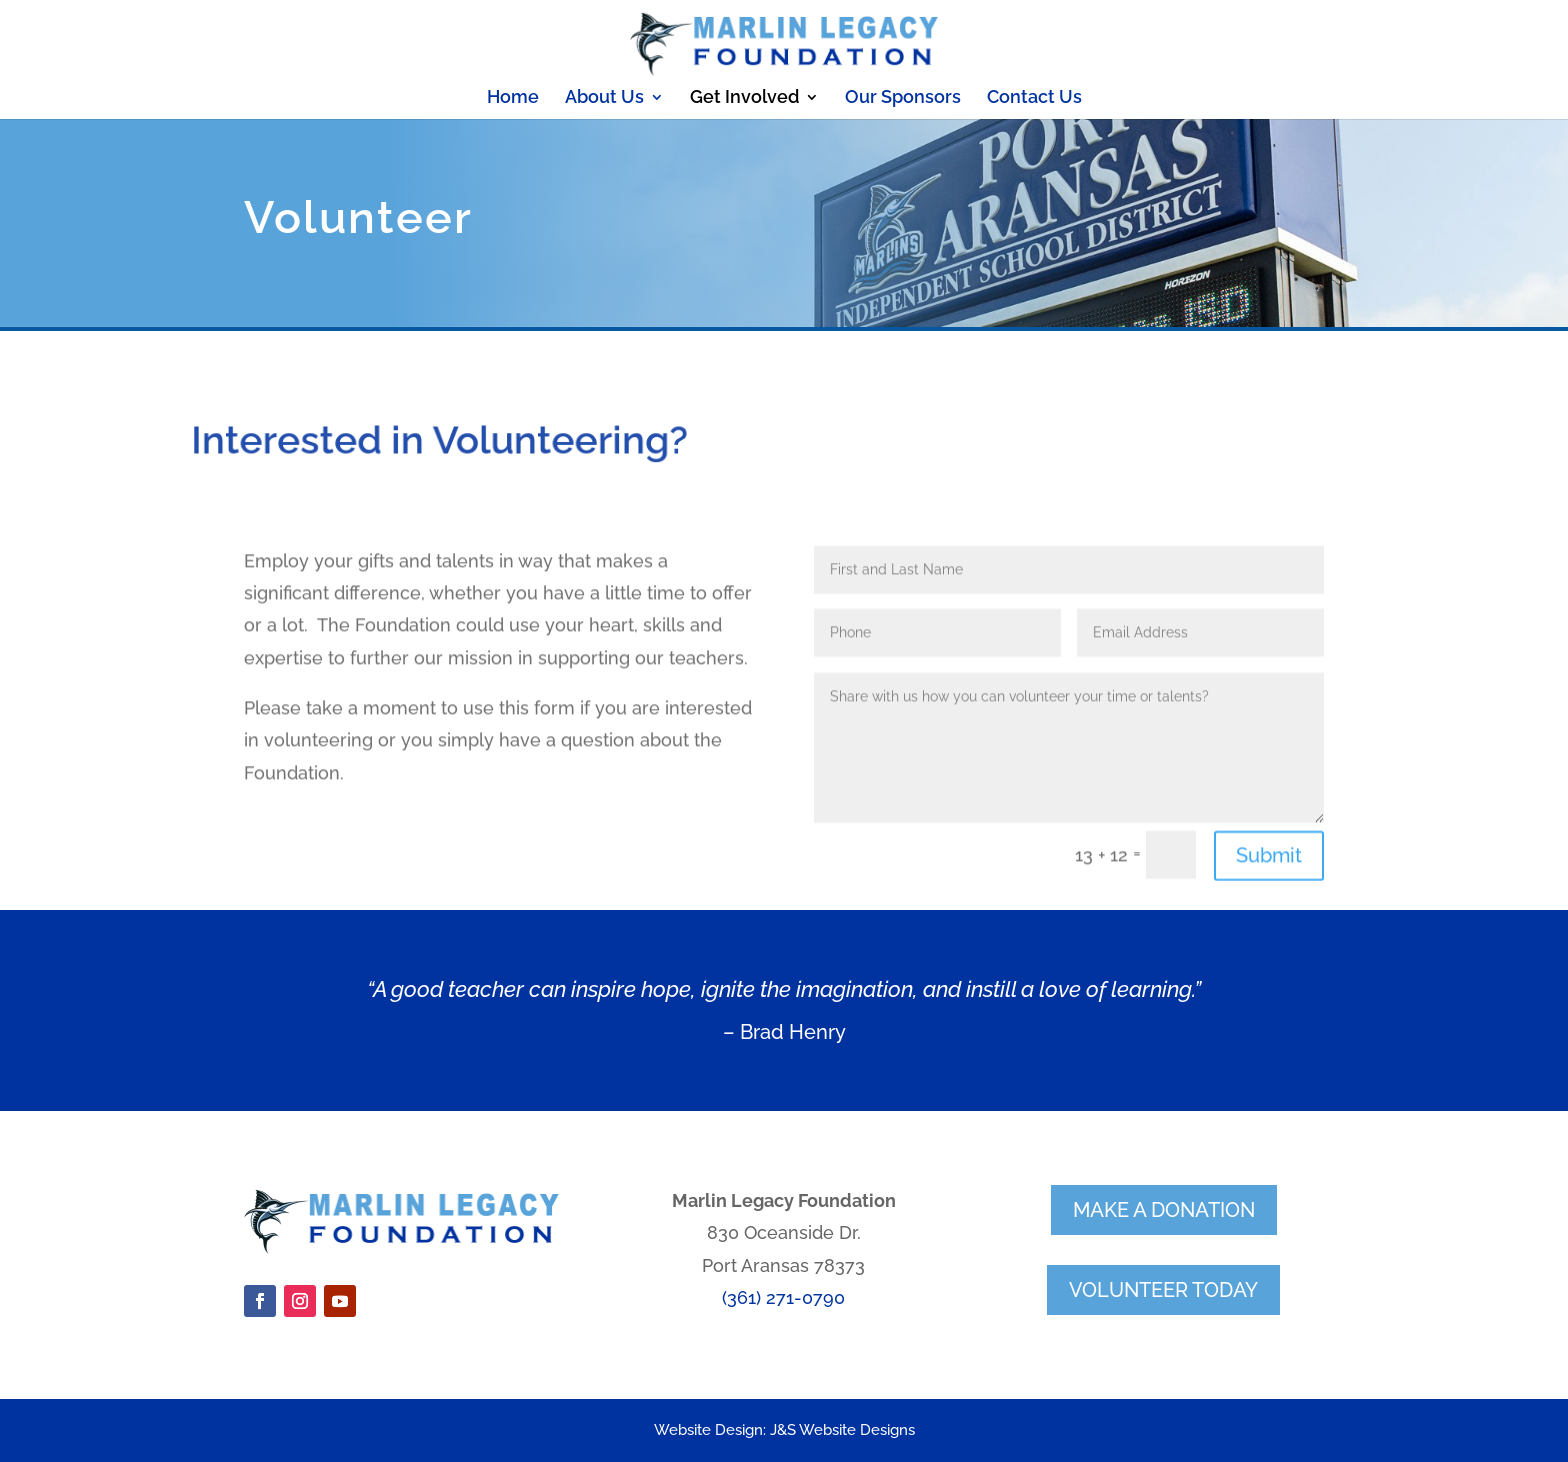 The image size is (1568, 1462). What do you see at coordinates (1163, 1290) in the screenshot?
I see `volunteer today` at bounding box center [1163, 1290].